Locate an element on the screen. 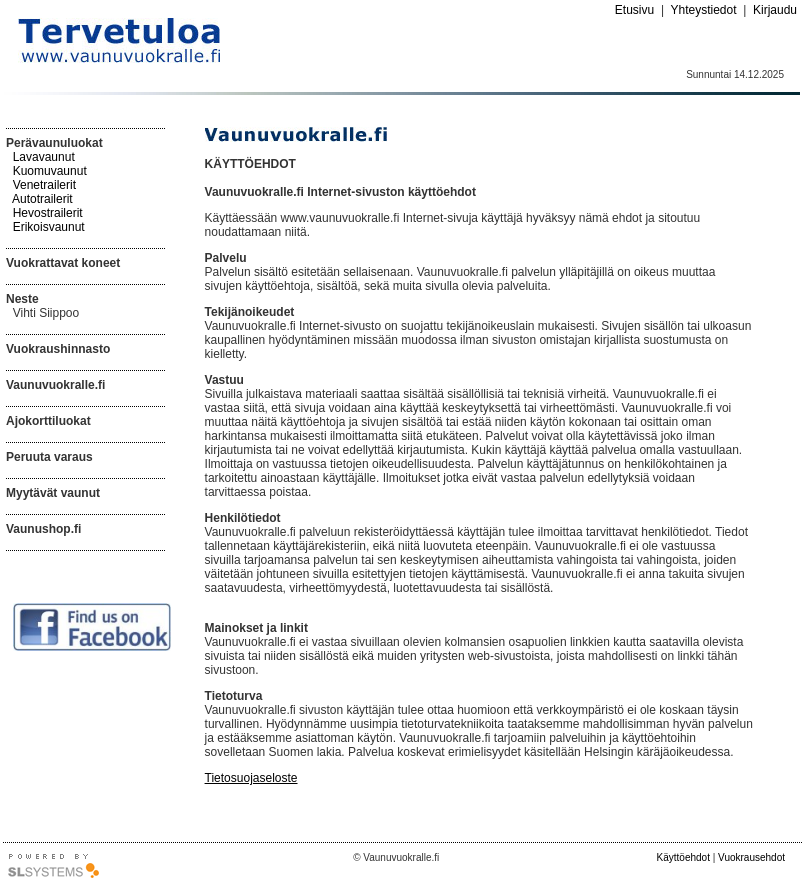 Image resolution: width=804 pixels, height=890 pixels. Peruuta varaus is located at coordinates (49, 457).